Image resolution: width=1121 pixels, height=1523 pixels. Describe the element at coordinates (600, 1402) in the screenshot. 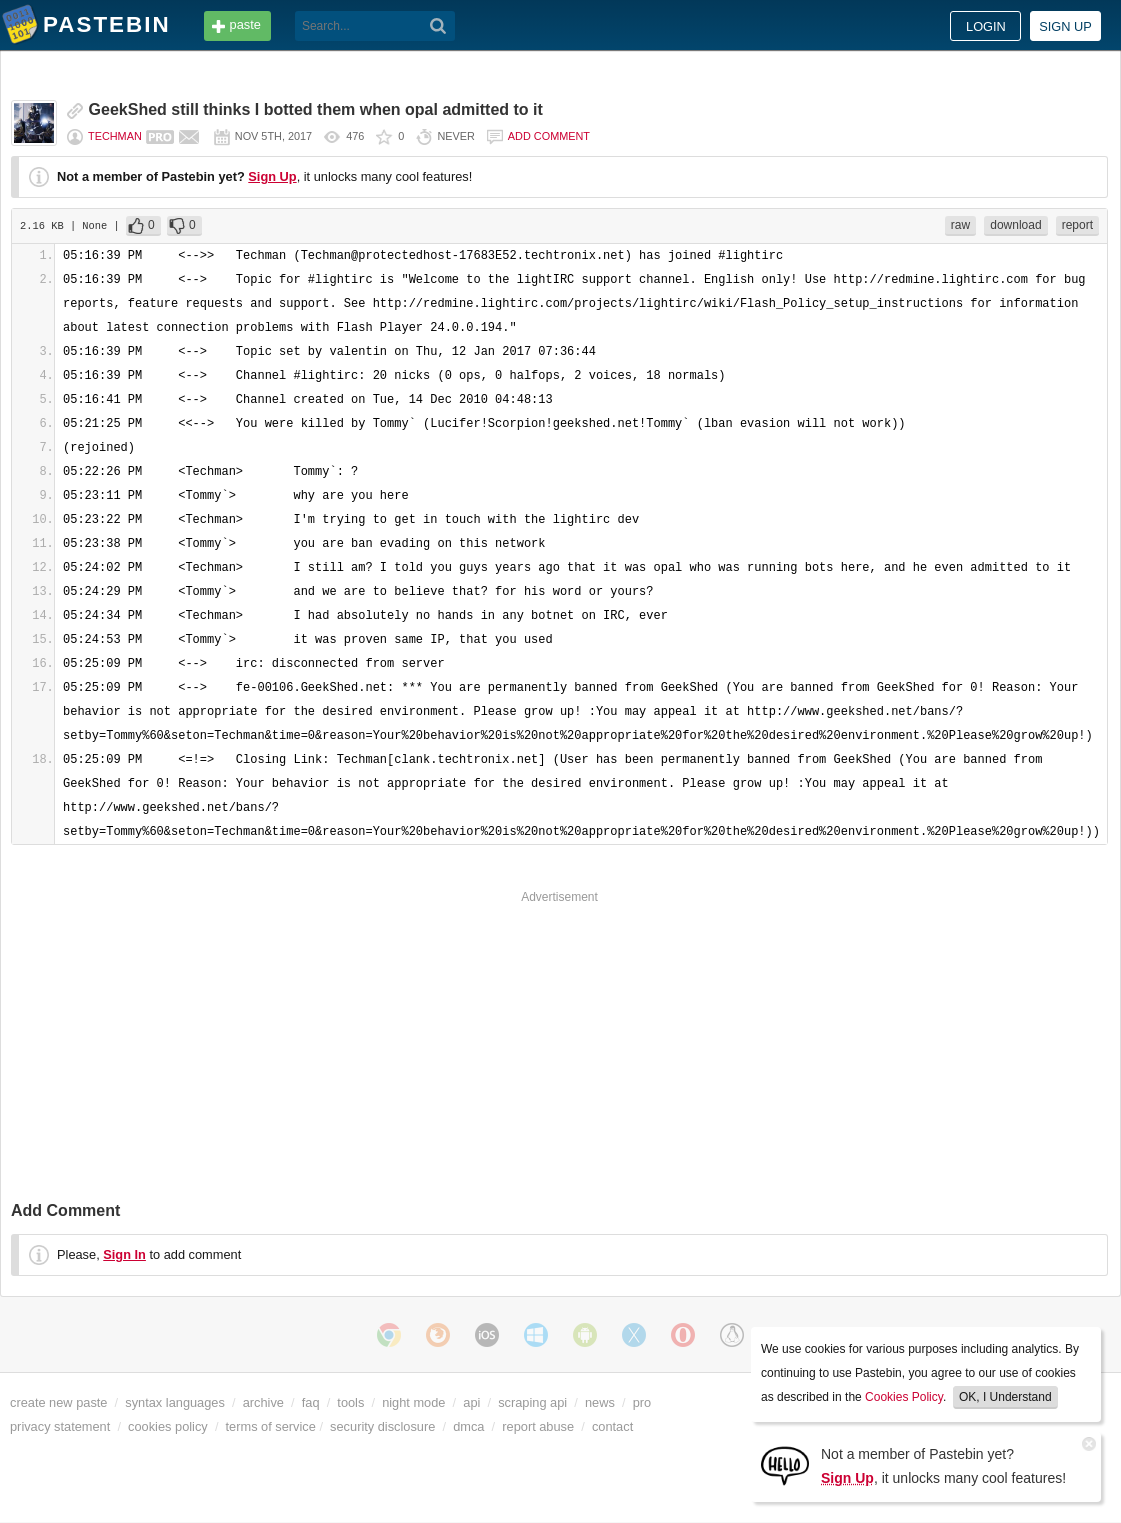

I see `news` at that location.